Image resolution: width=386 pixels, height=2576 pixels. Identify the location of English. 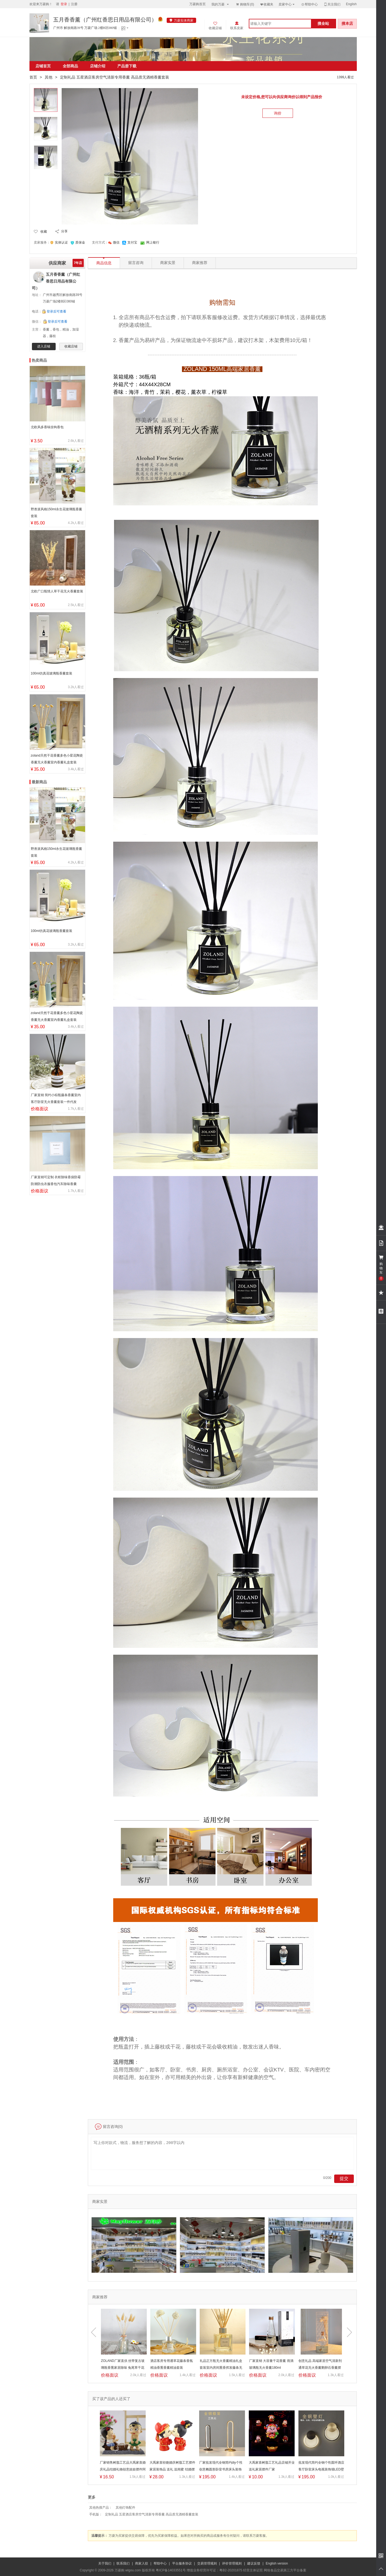
(351, 4).